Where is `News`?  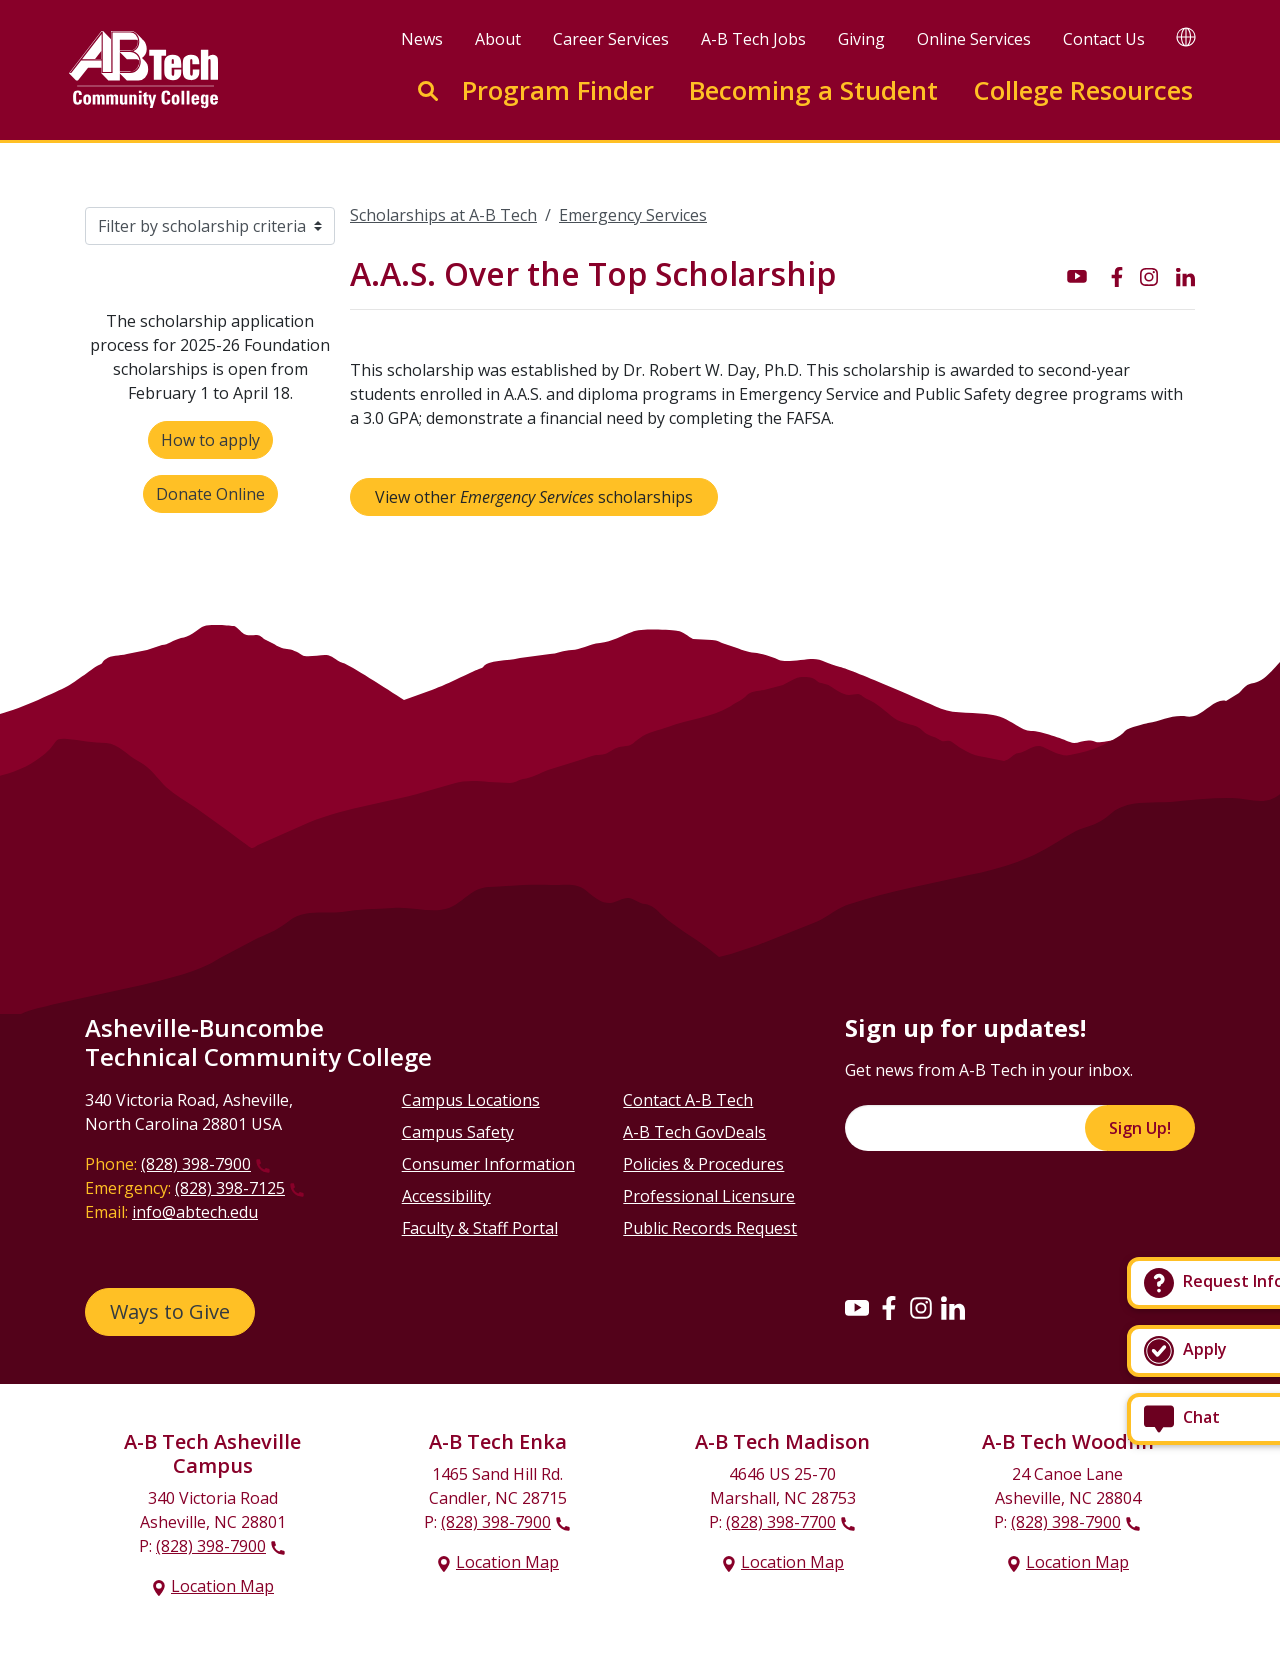
News is located at coordinates (422, 39).